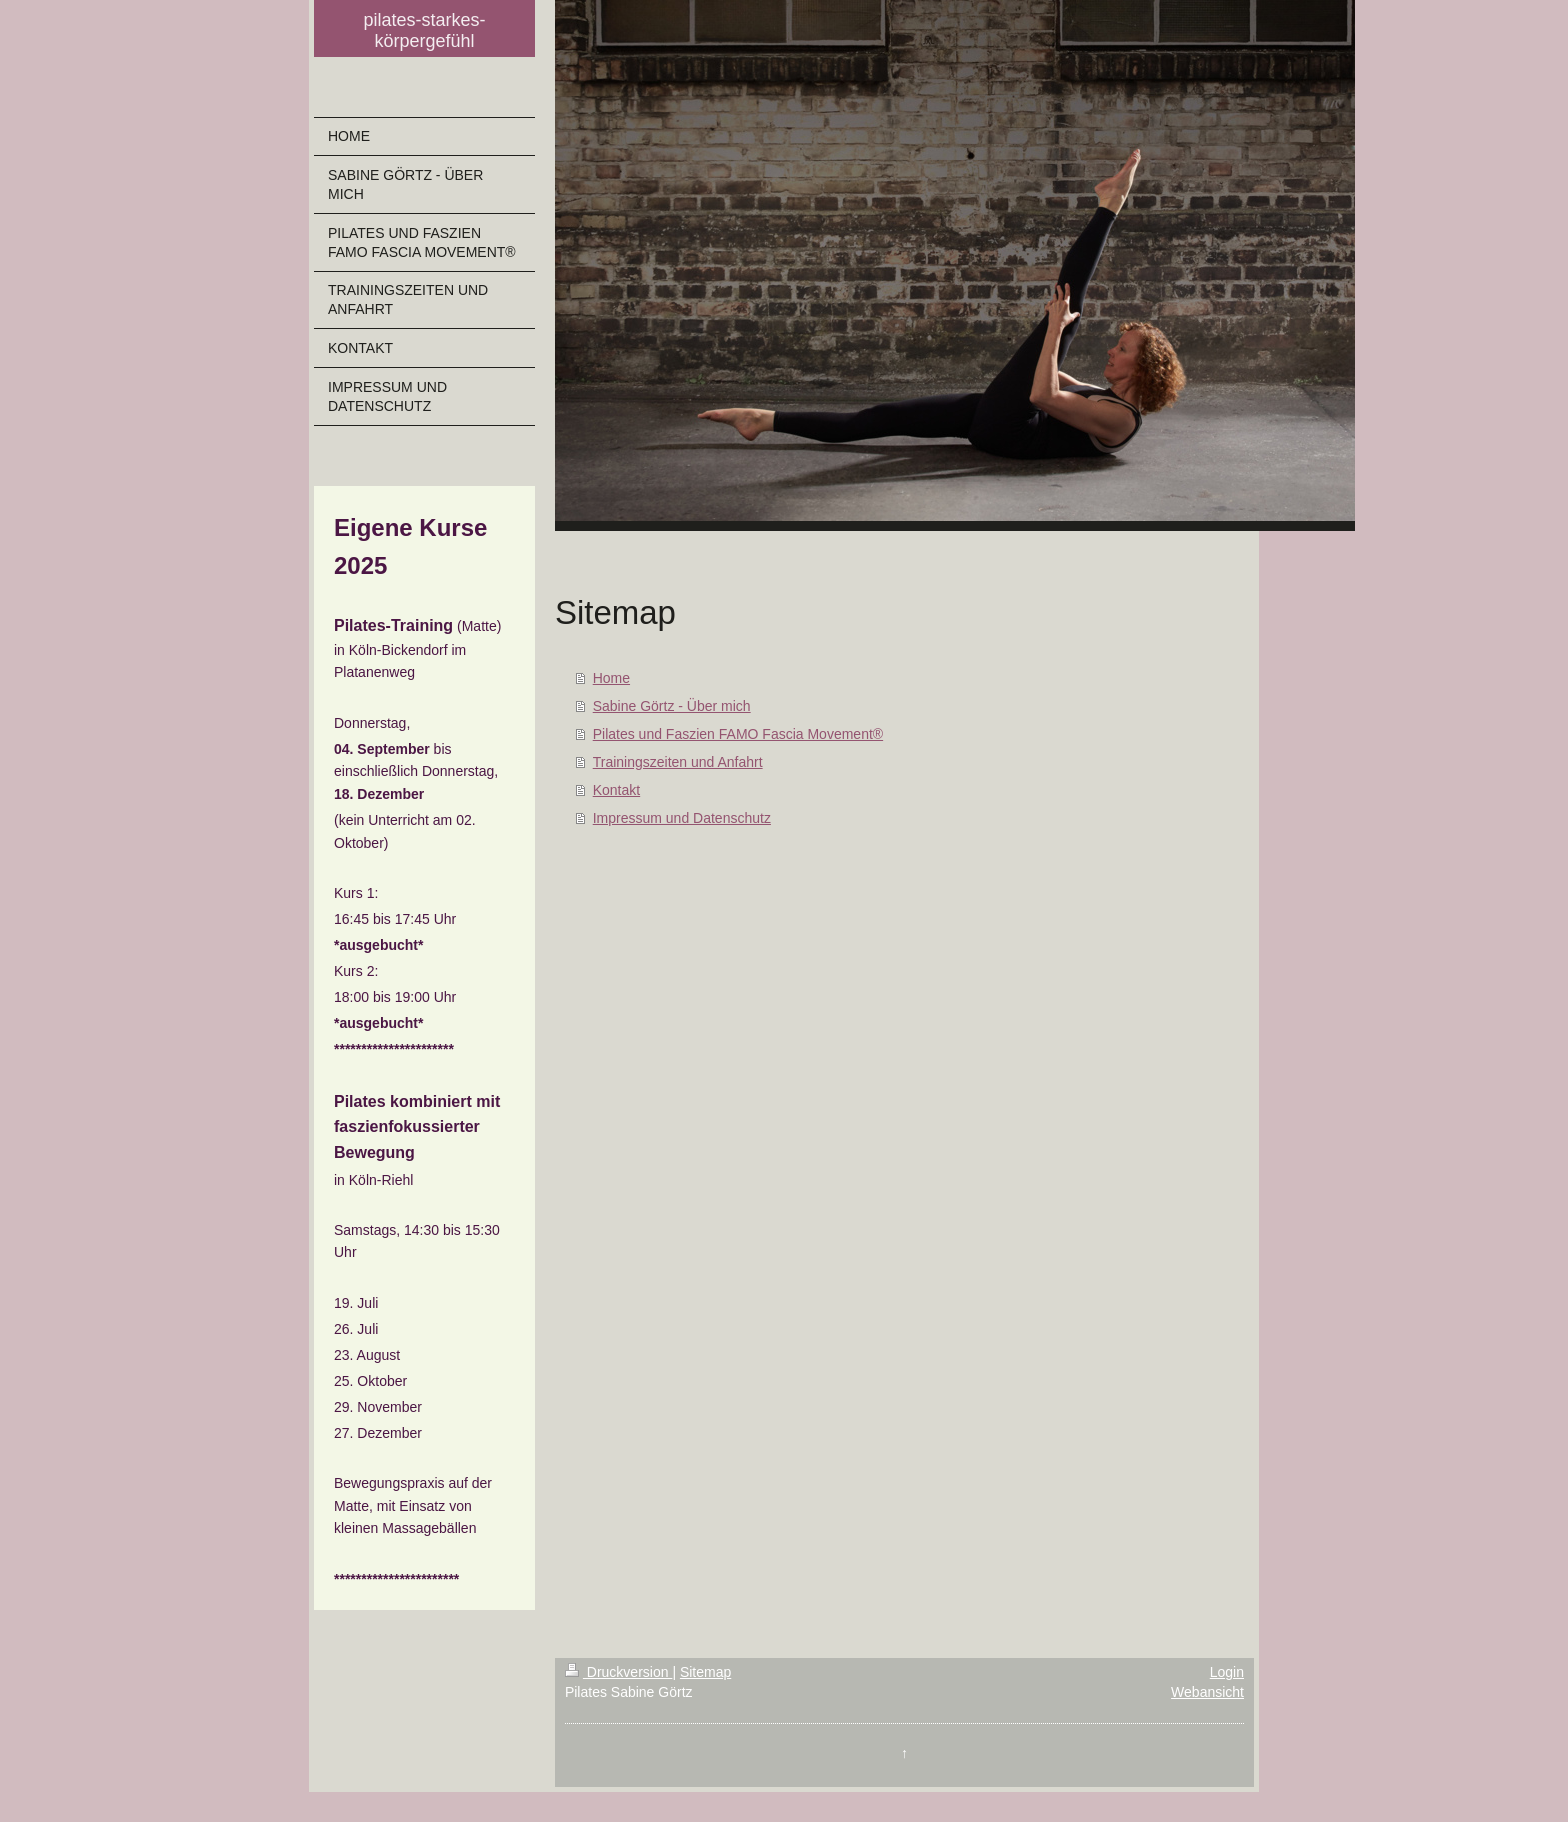  What do you see at coordinates (616, 790) in the screenshot?
I see `Kontakt` at bounding box center [616, 790].